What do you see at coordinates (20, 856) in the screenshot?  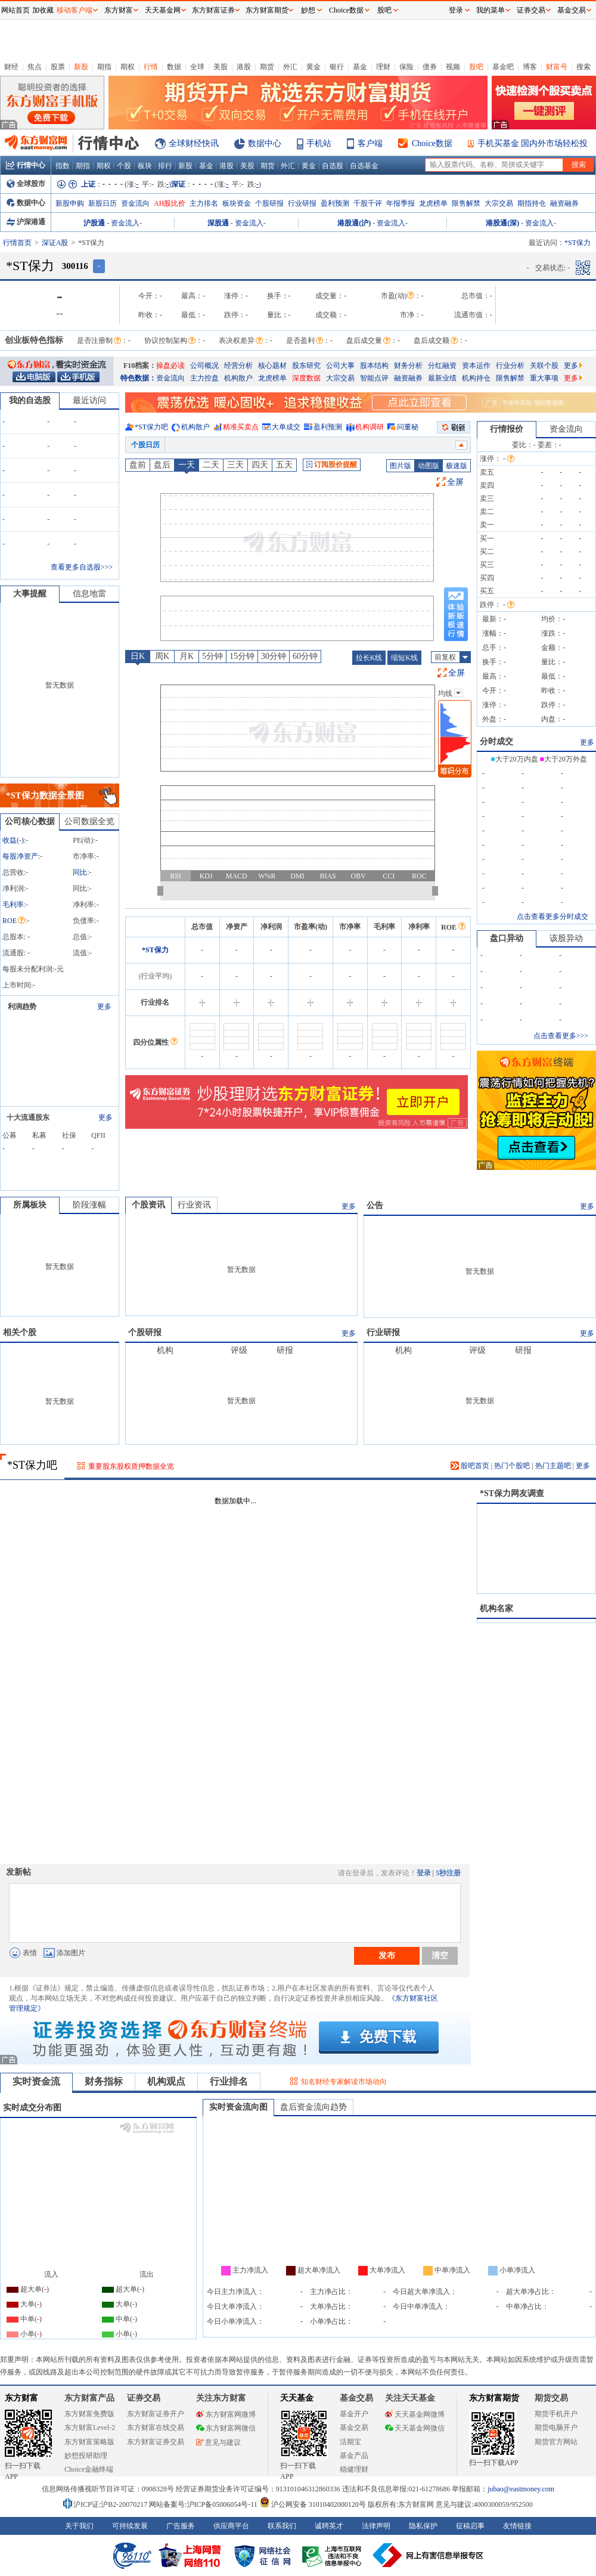 I see `每股净资产` at bounding box center [20, 856].